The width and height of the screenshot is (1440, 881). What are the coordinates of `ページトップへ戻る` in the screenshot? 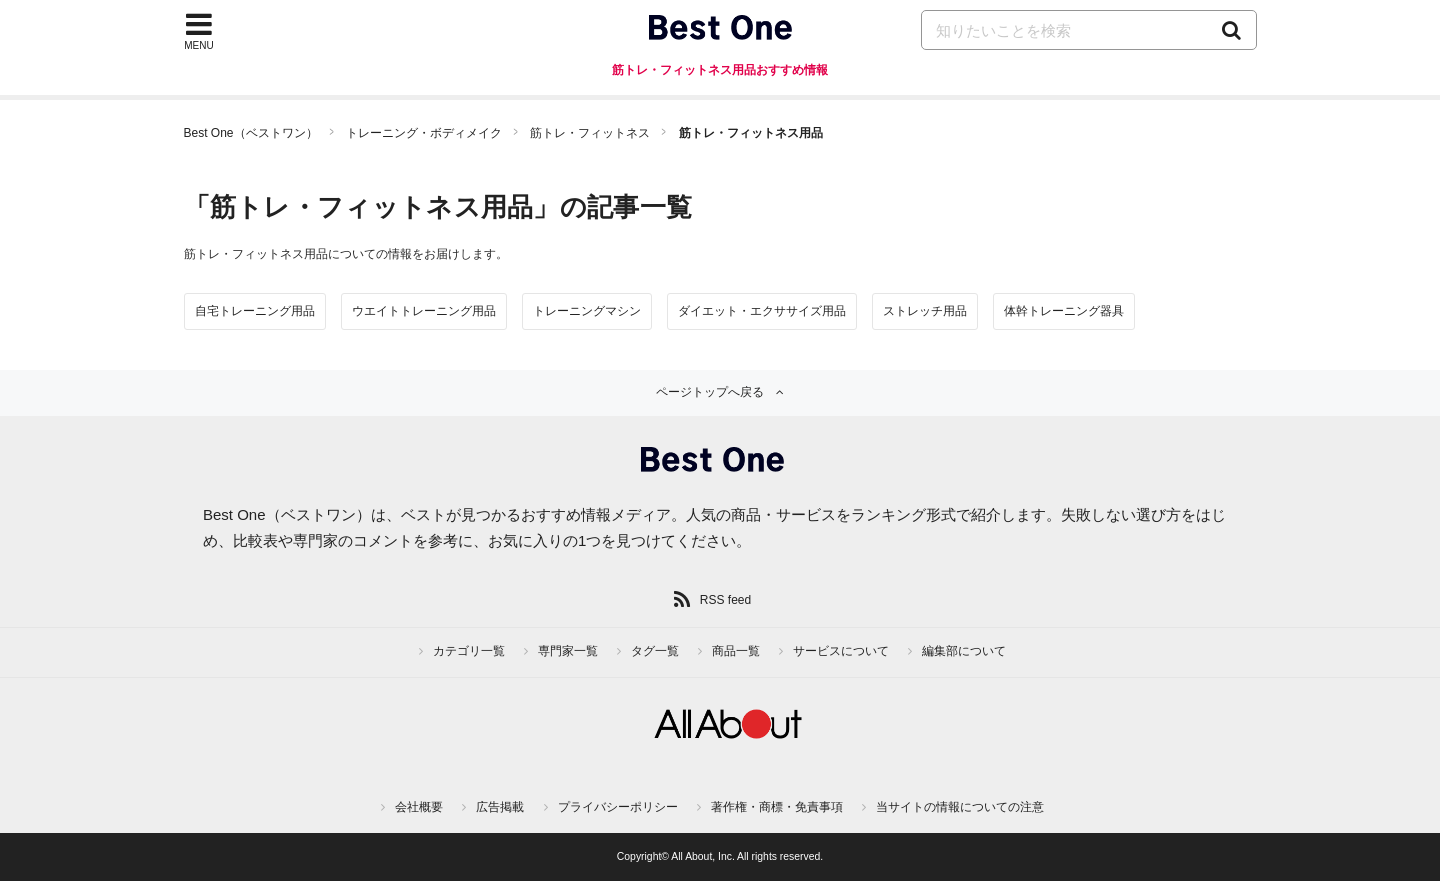 It's located at (710, 392).